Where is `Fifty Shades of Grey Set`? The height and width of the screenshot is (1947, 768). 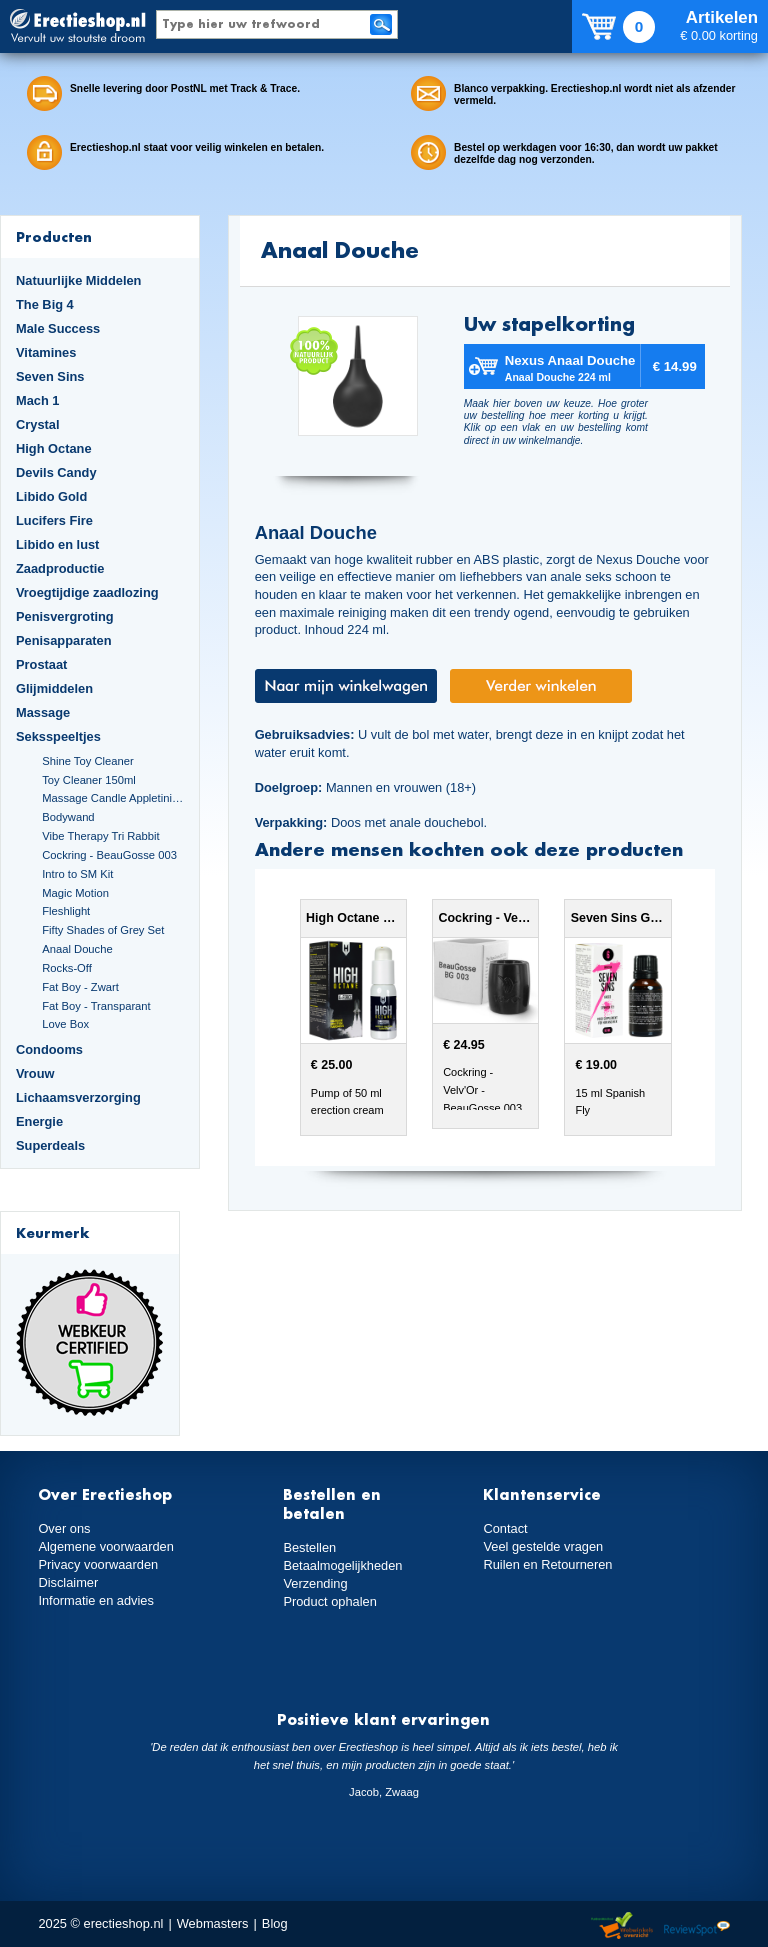 Fifty Shades of Grey Set is located at coordinates (103, 930).